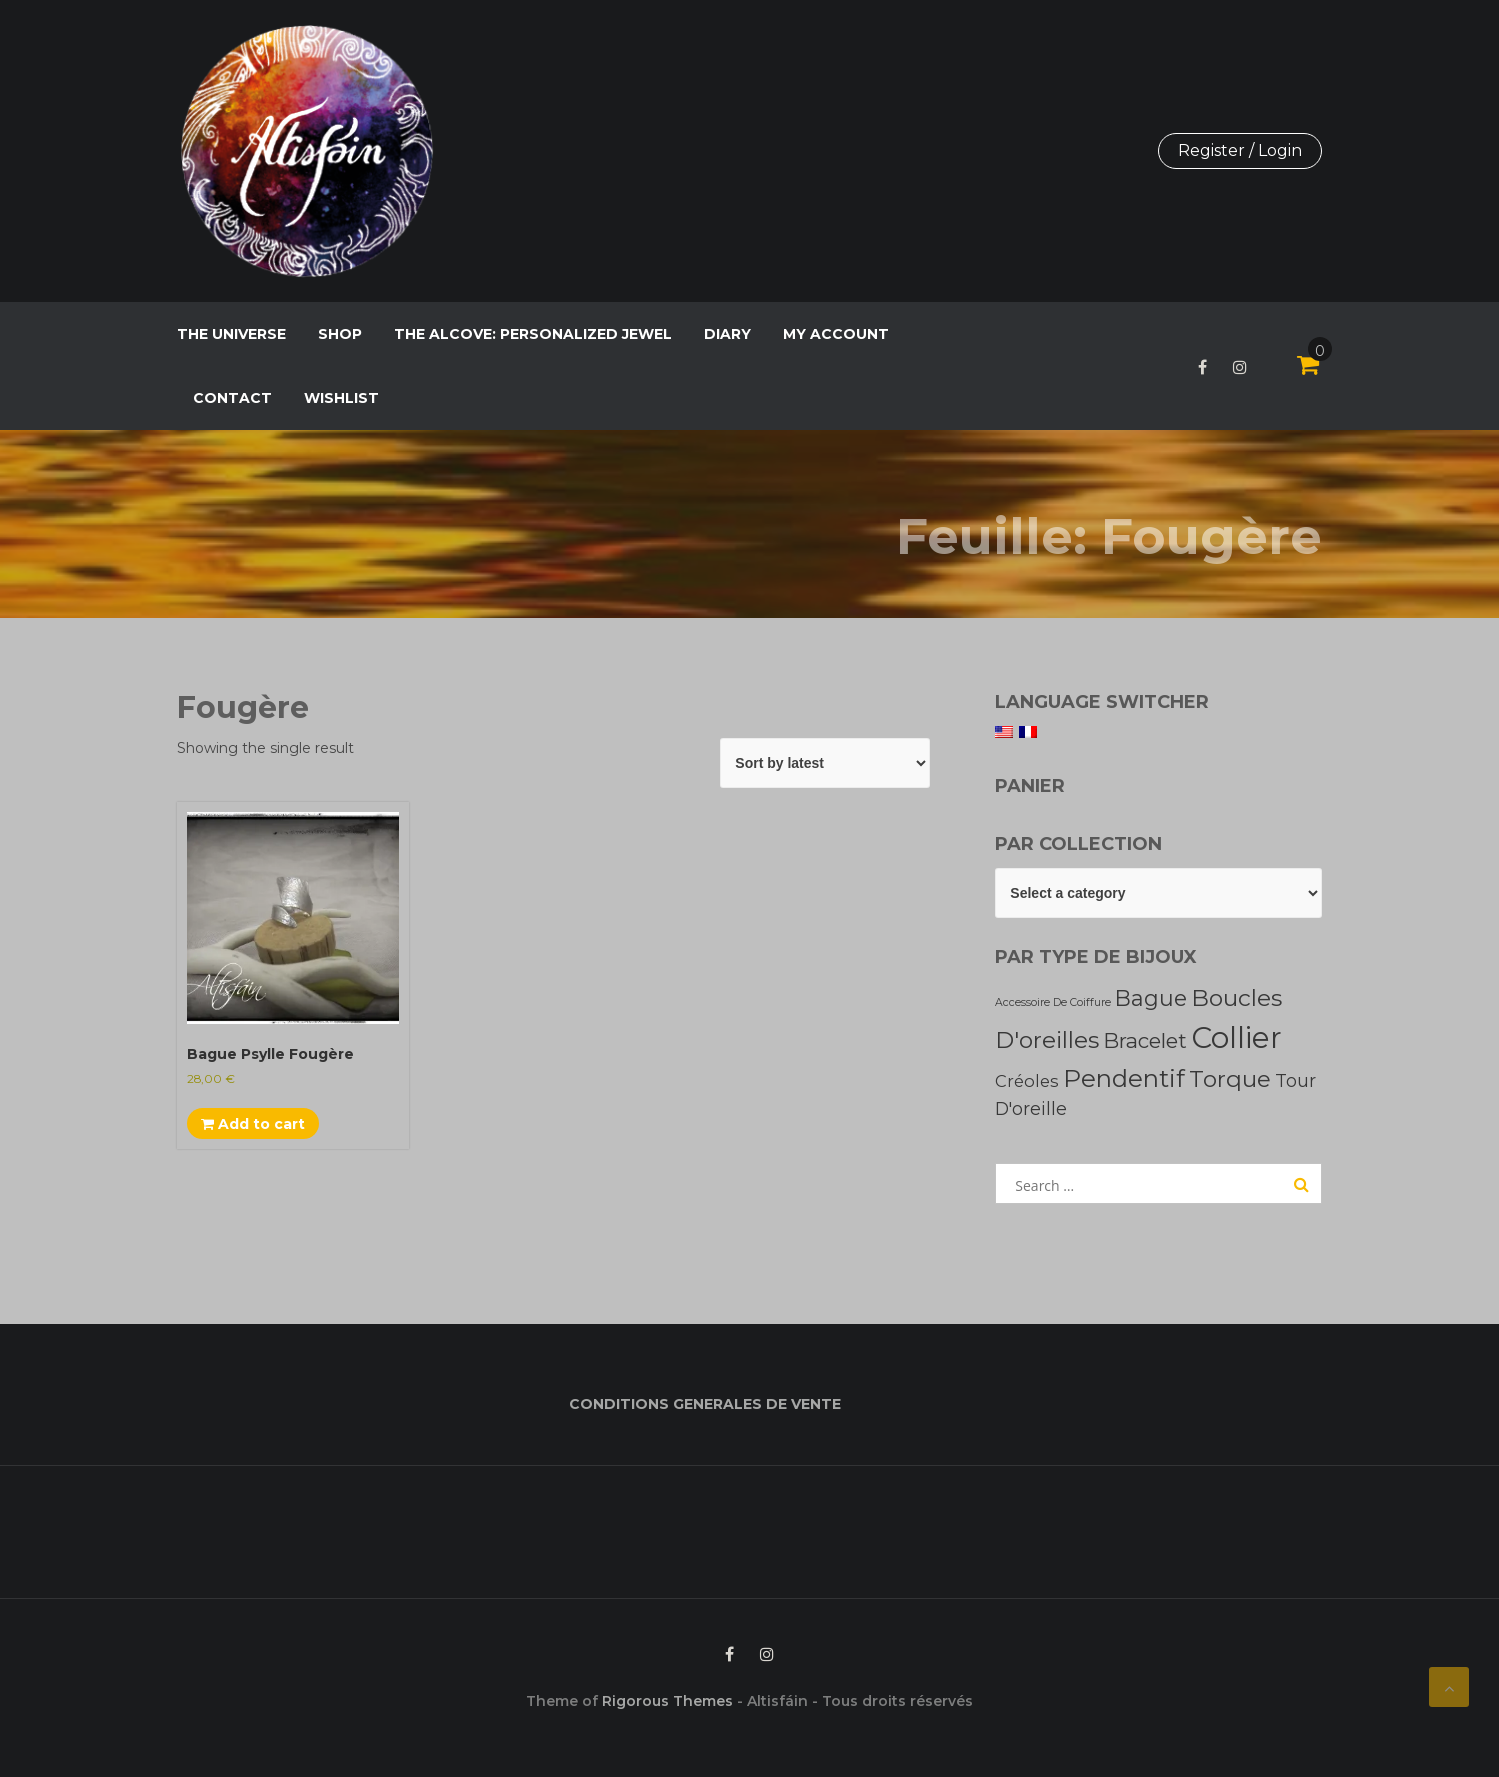  I want to click on Diary, so click(727, 334).